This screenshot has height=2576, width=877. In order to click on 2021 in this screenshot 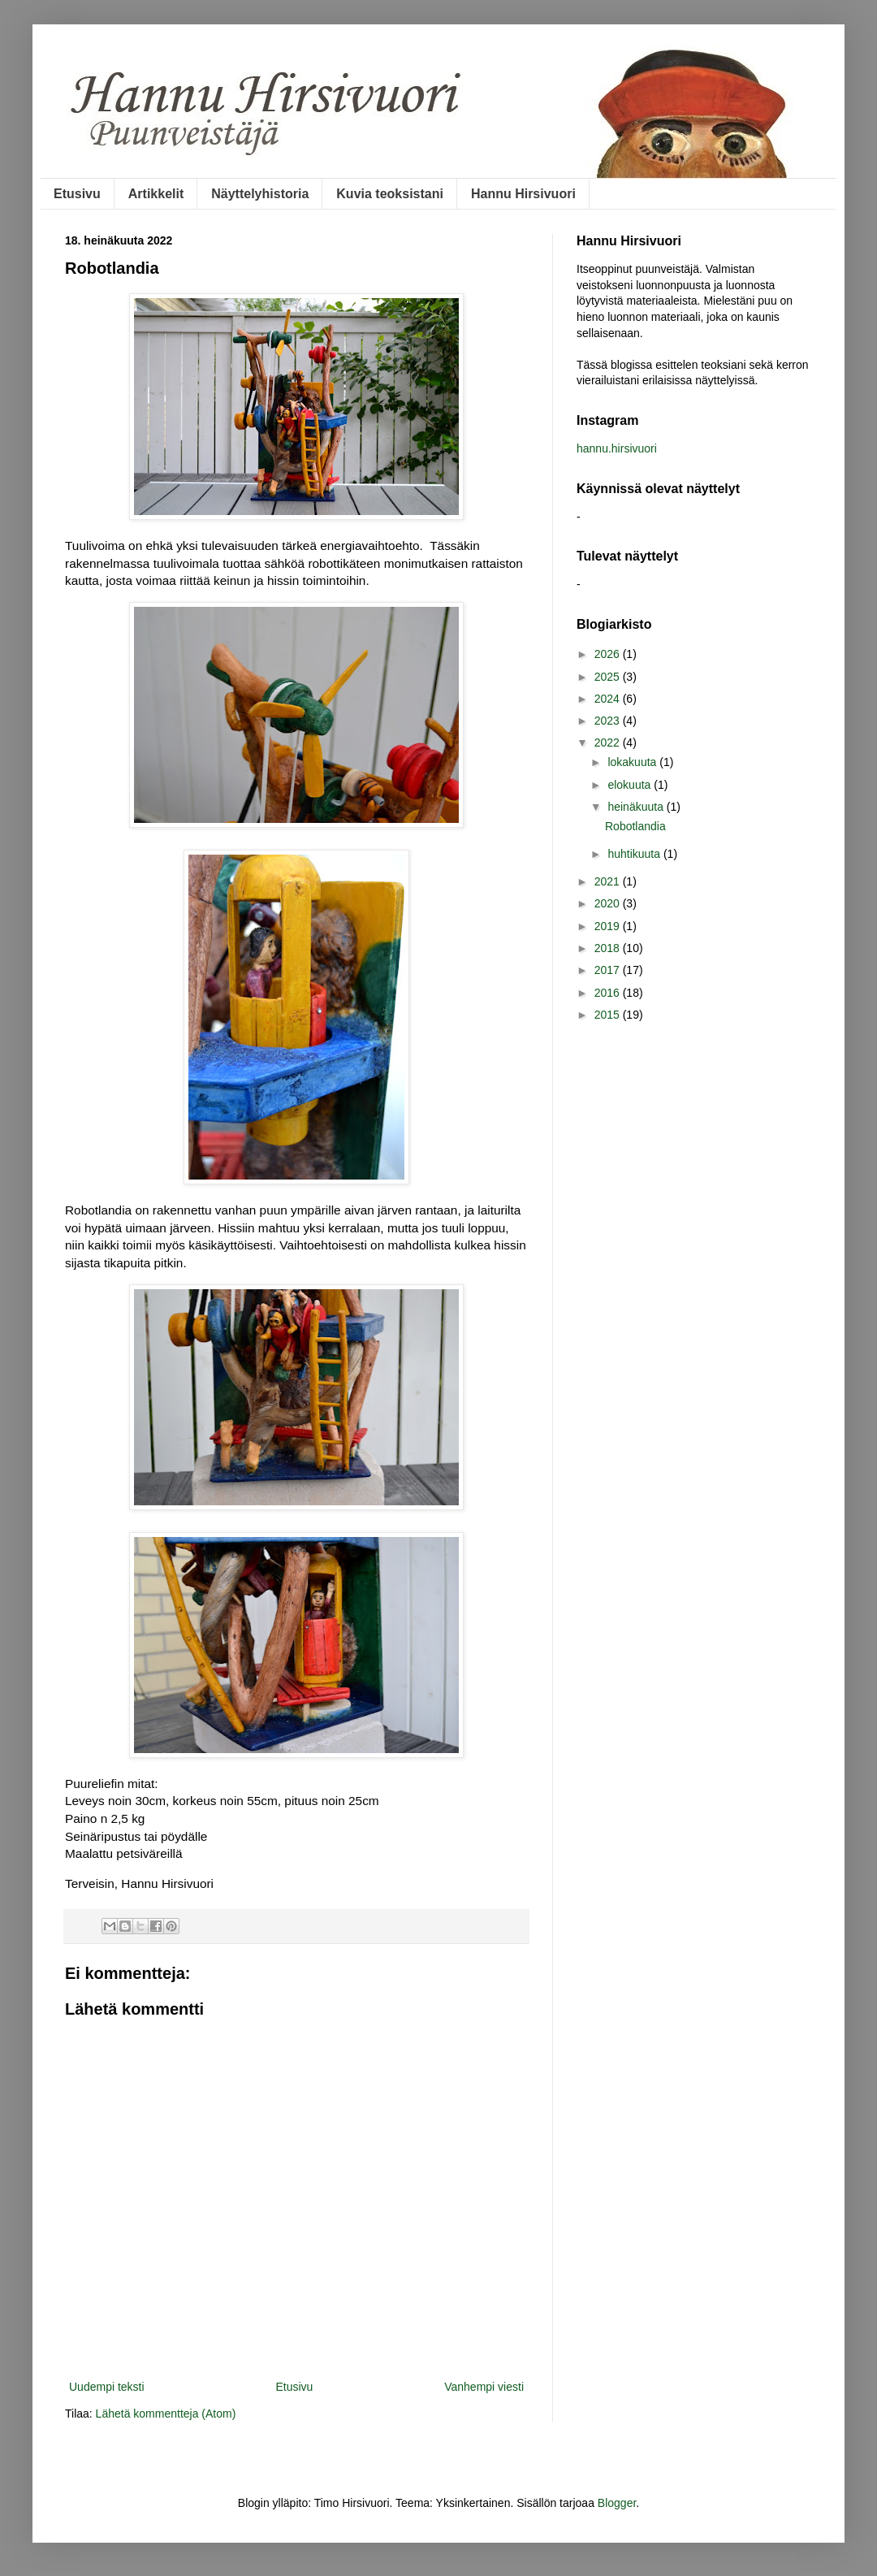, I will do `click(608, 881)`.